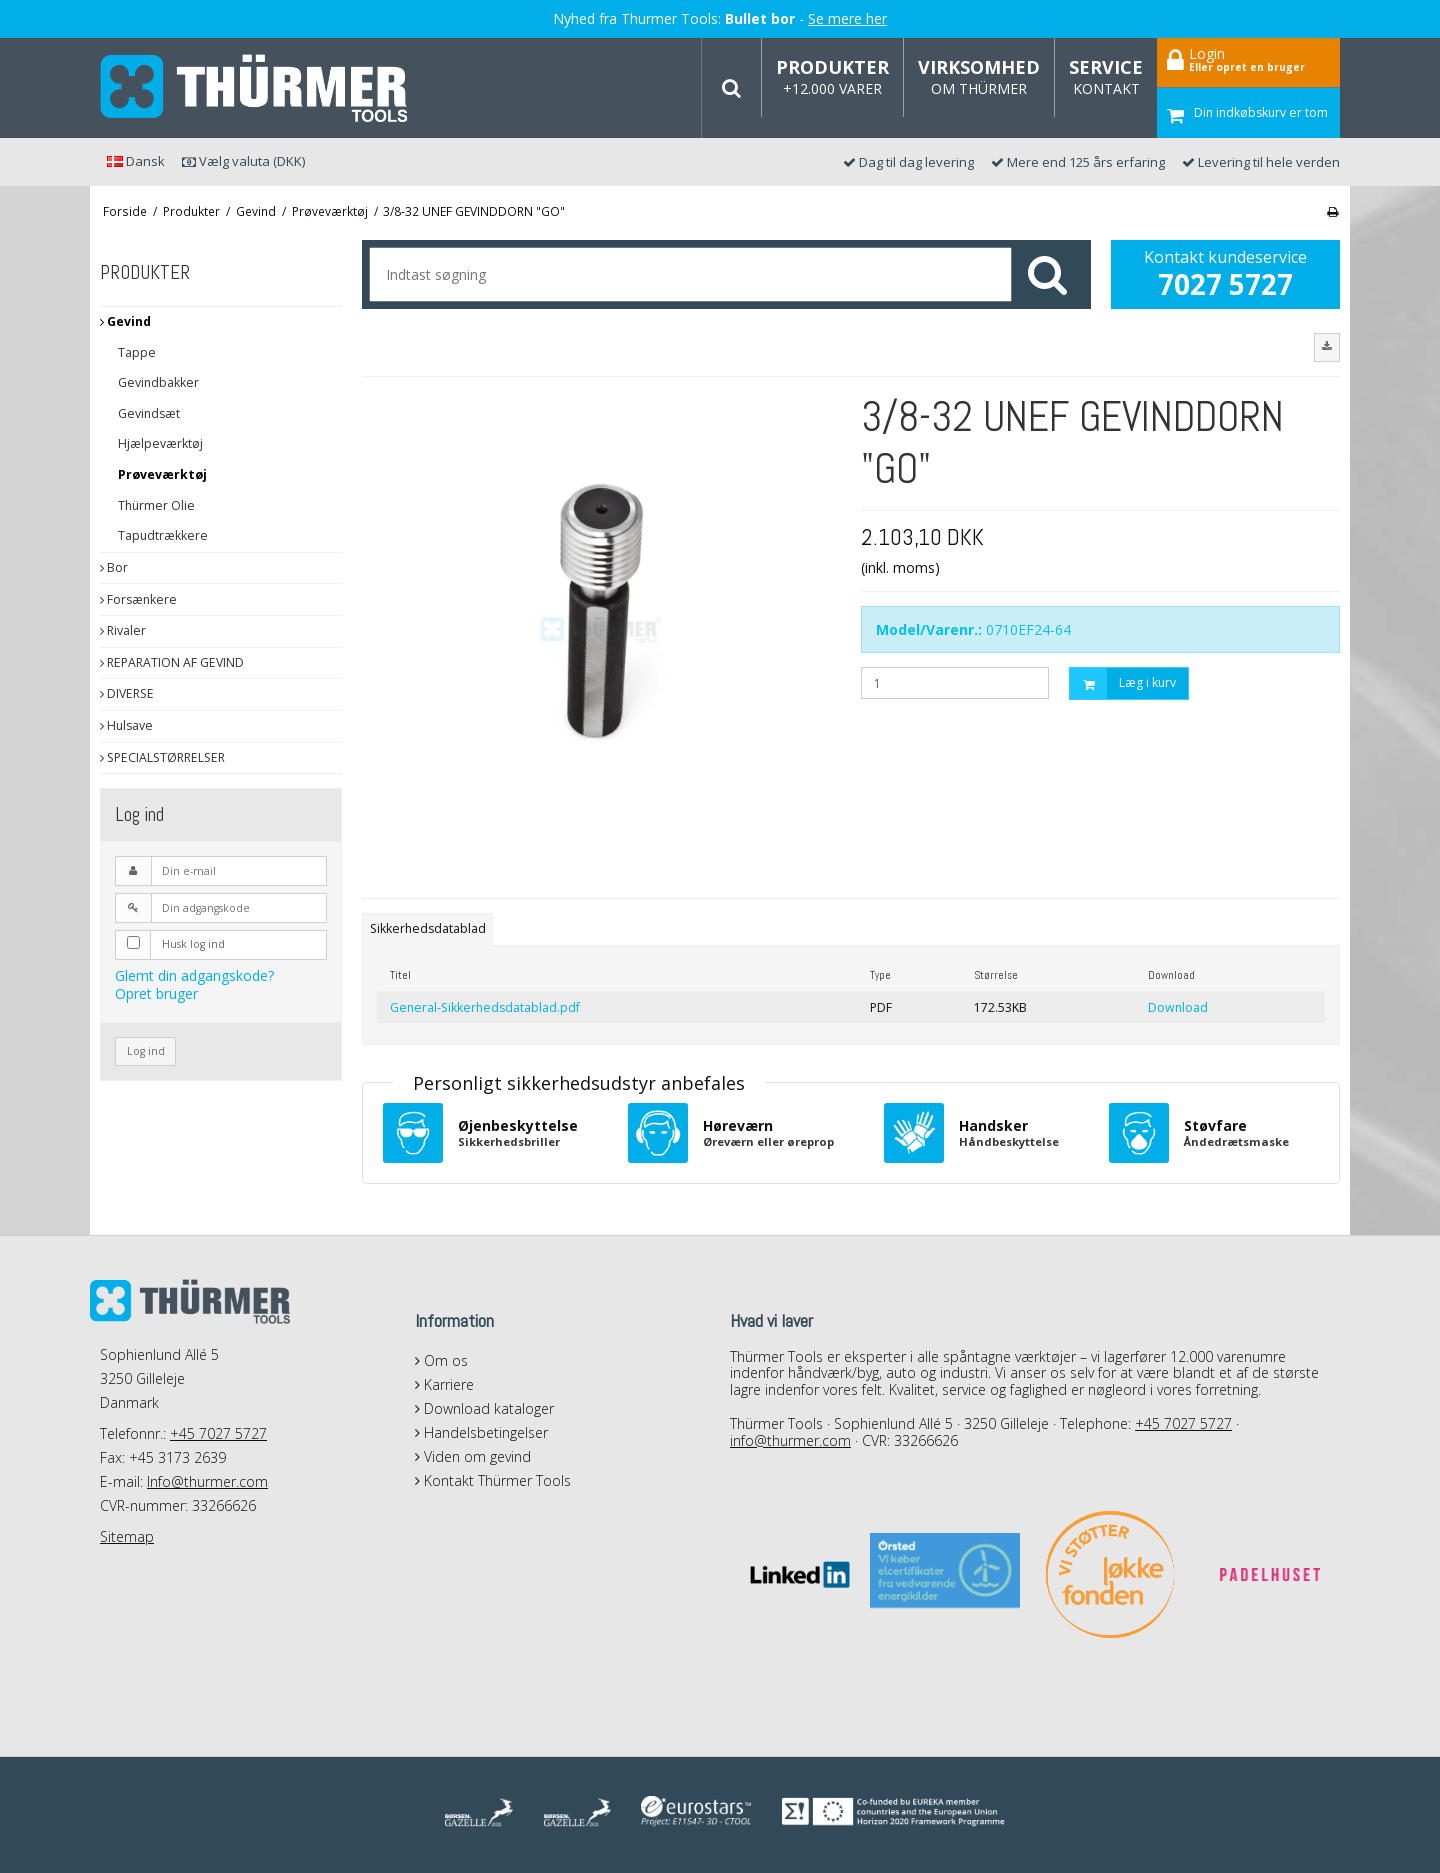  I want to click on Vælg valuta (DKK), so click(243, 161).